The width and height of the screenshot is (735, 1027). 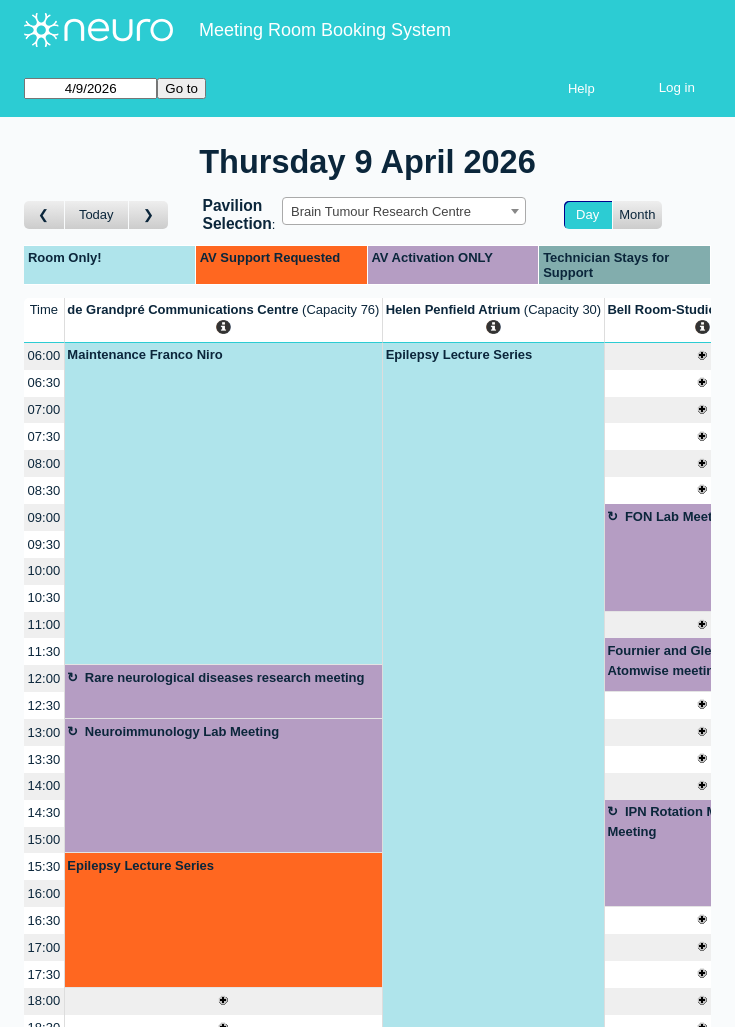 I want to click on 08:00, so click(x=44, y=463).